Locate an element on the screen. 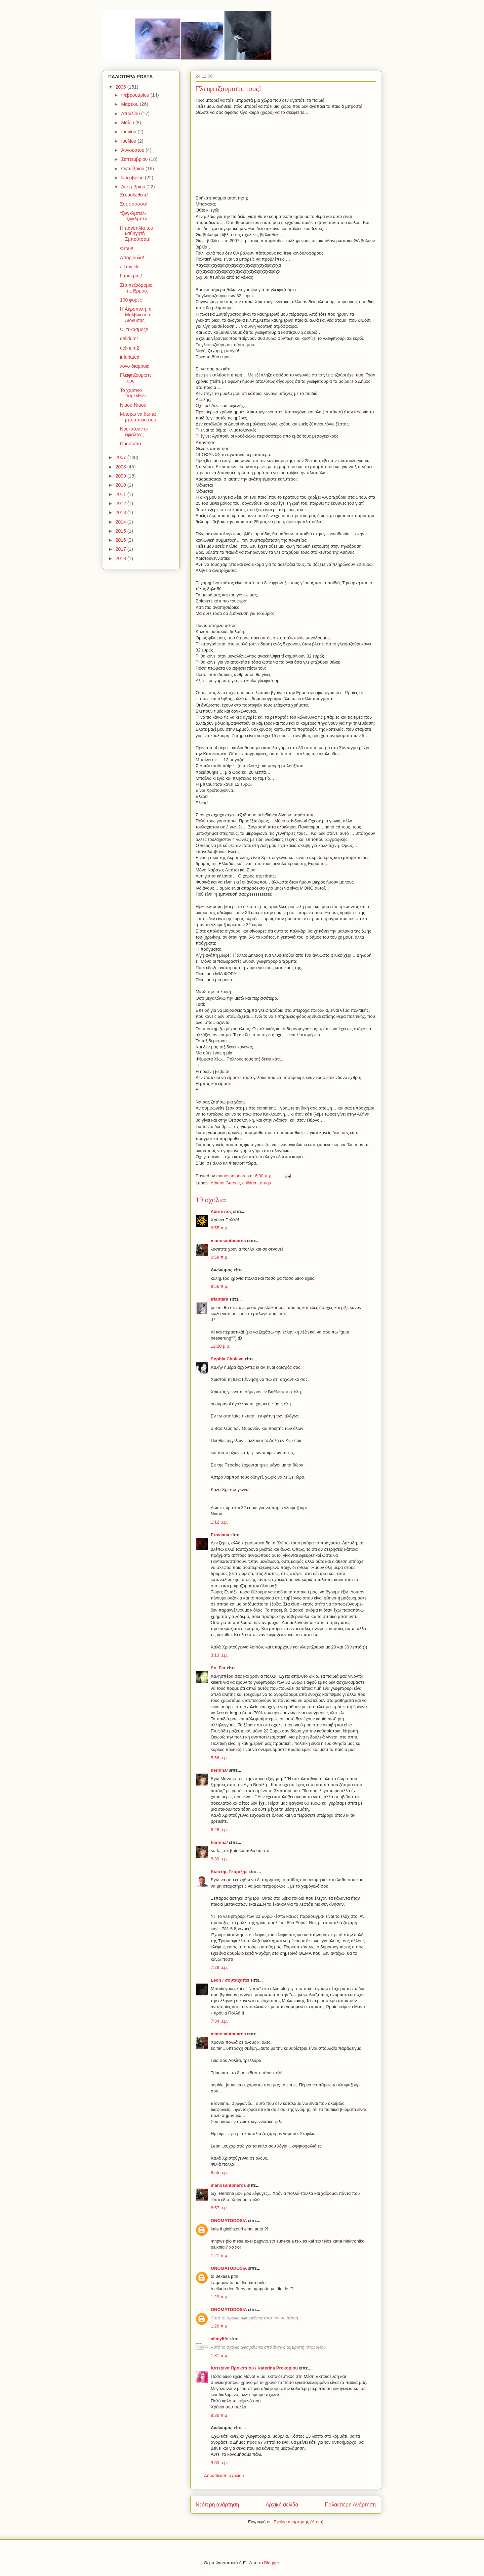 The height and width of the screenshot is (2576, 484). 6:30 μ.μ. is located at coordinates (219, 1858).